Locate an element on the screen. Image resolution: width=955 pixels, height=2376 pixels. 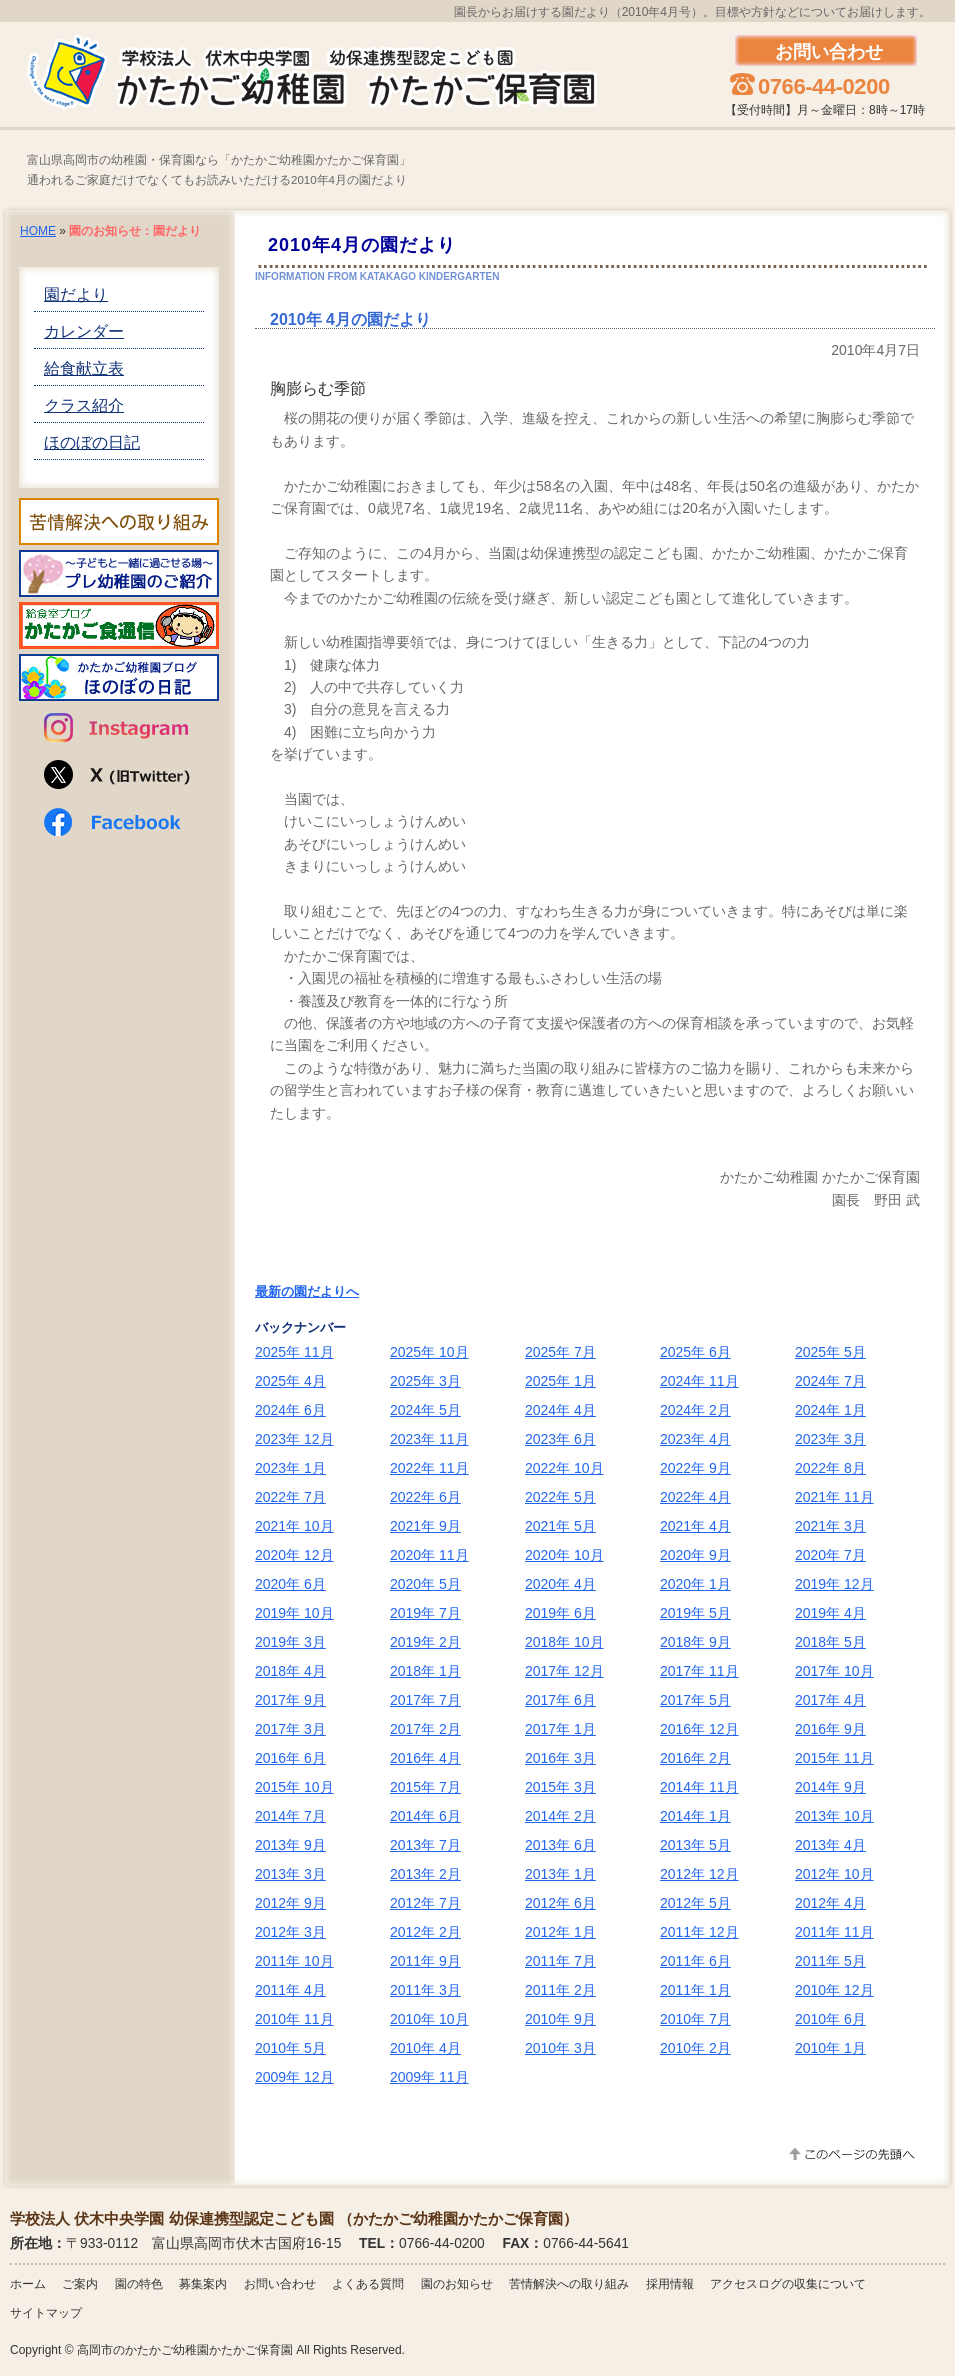
2022年 7月 is located at coordinates (290, 1497).